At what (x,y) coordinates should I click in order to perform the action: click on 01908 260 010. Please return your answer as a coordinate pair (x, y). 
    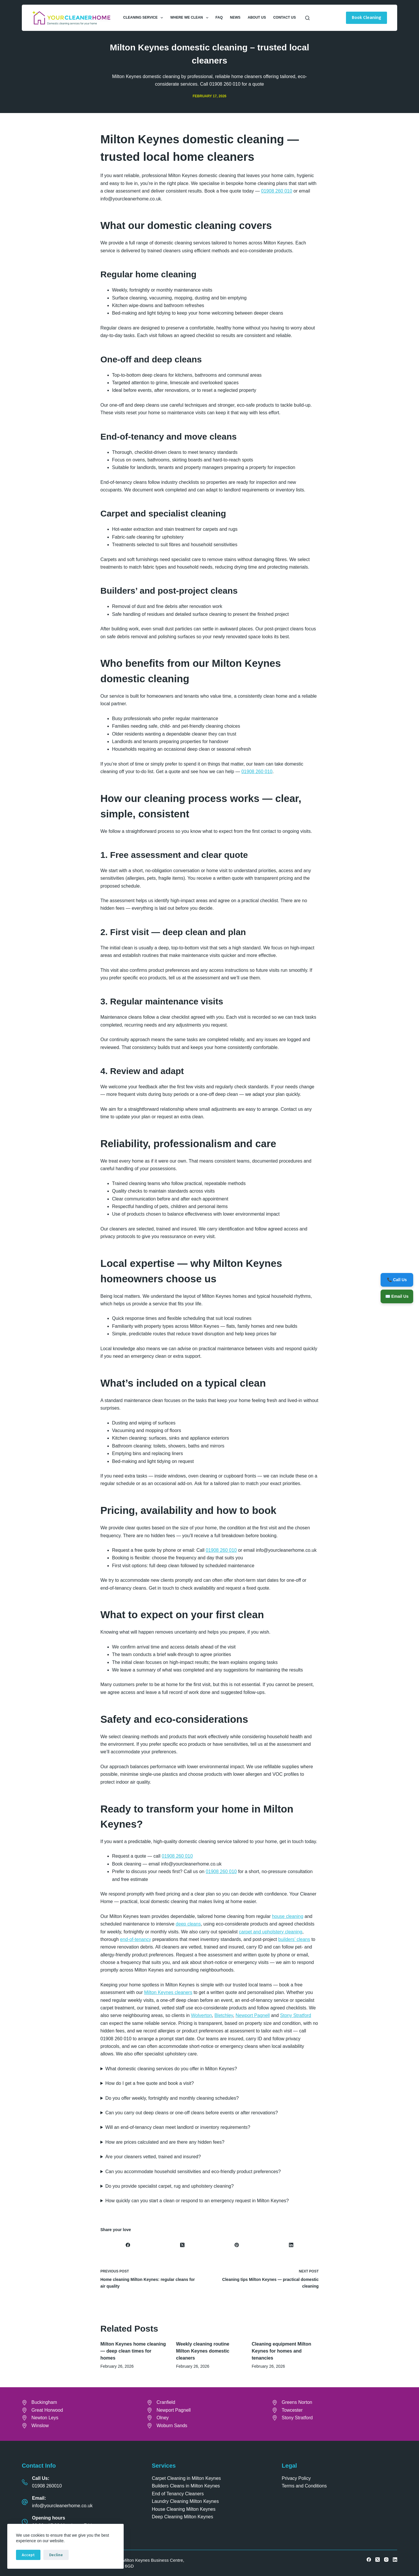
    Looking at the image, I should click on (276, 190).